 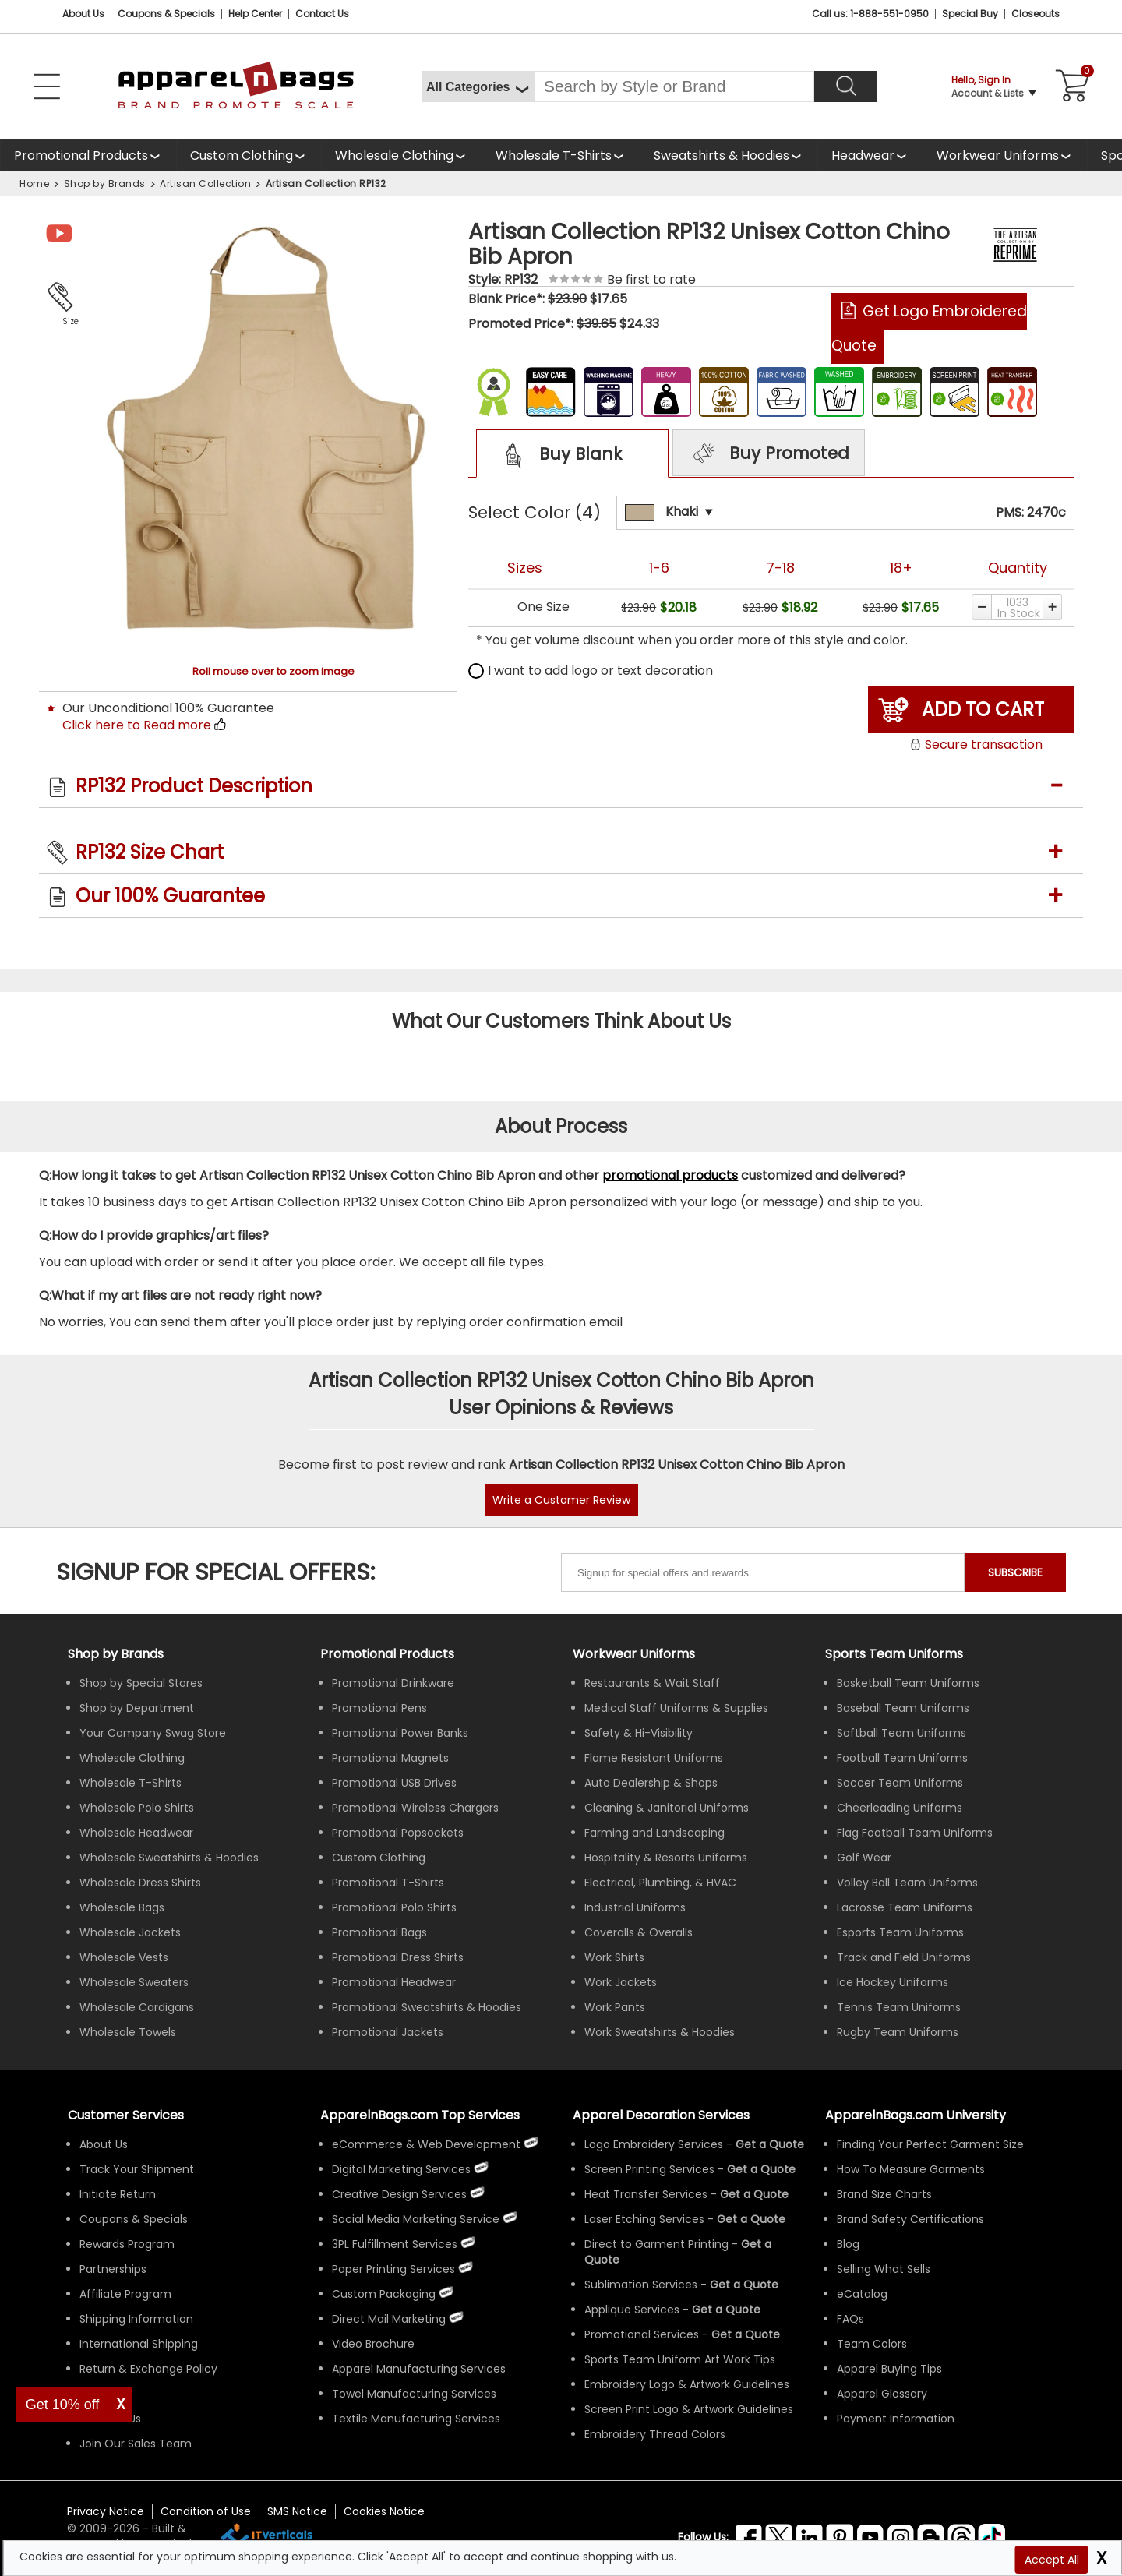 What do you see at coordinates (389, 2319) in the screenshot?
I see `Direct Mail Marketing [ApparelnBags Direct Mail Marketing Services]` at bounding box center [389, 2319].